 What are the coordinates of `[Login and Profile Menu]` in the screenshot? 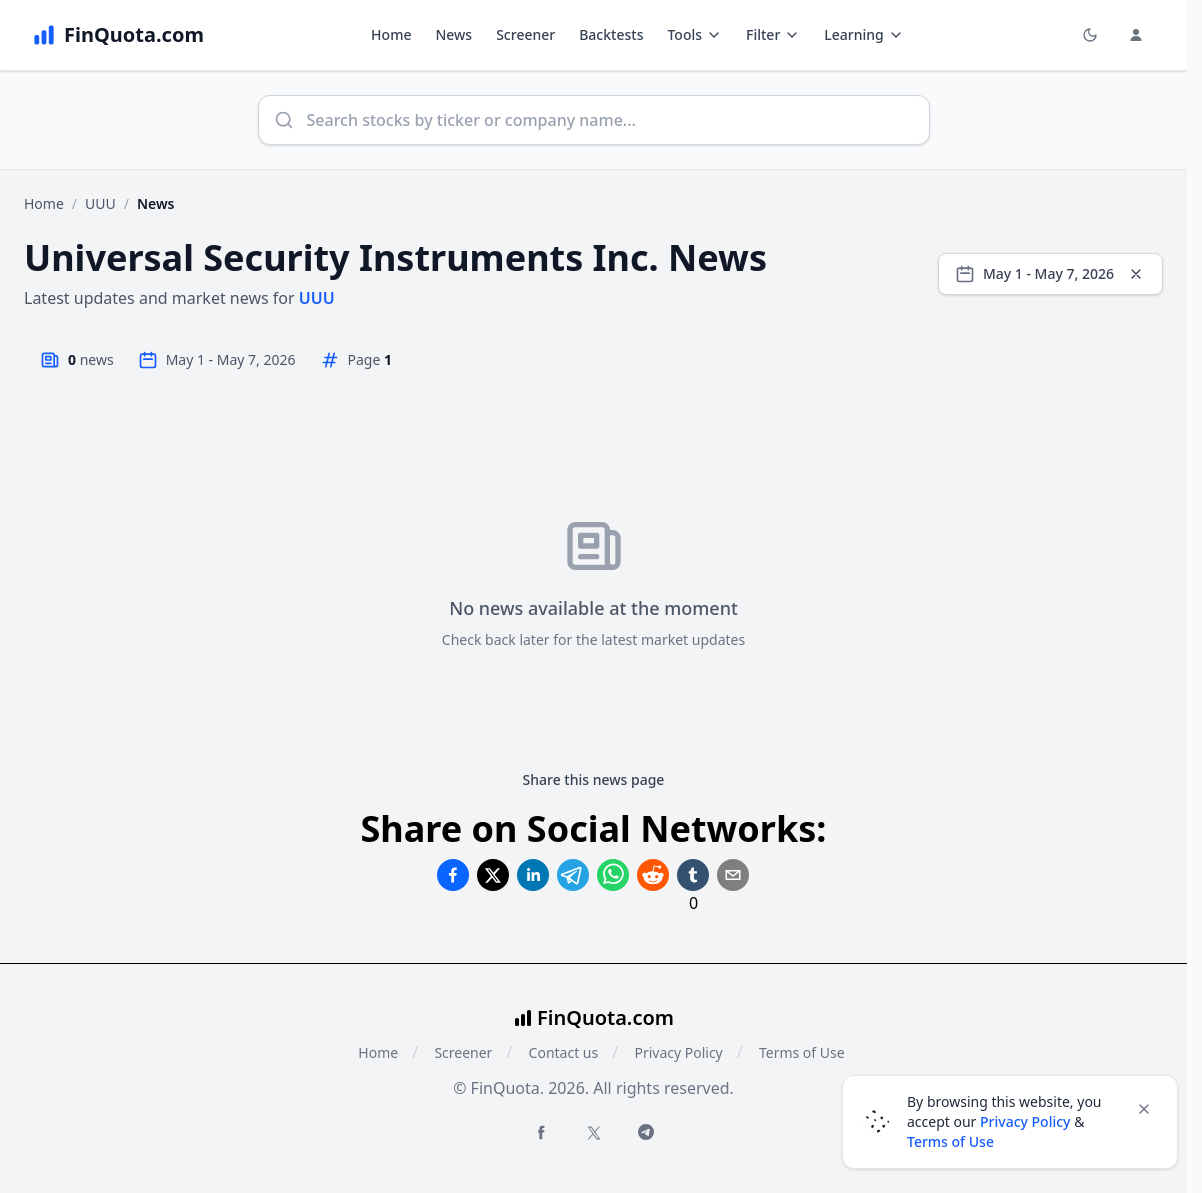 It's located at (1136, 35).